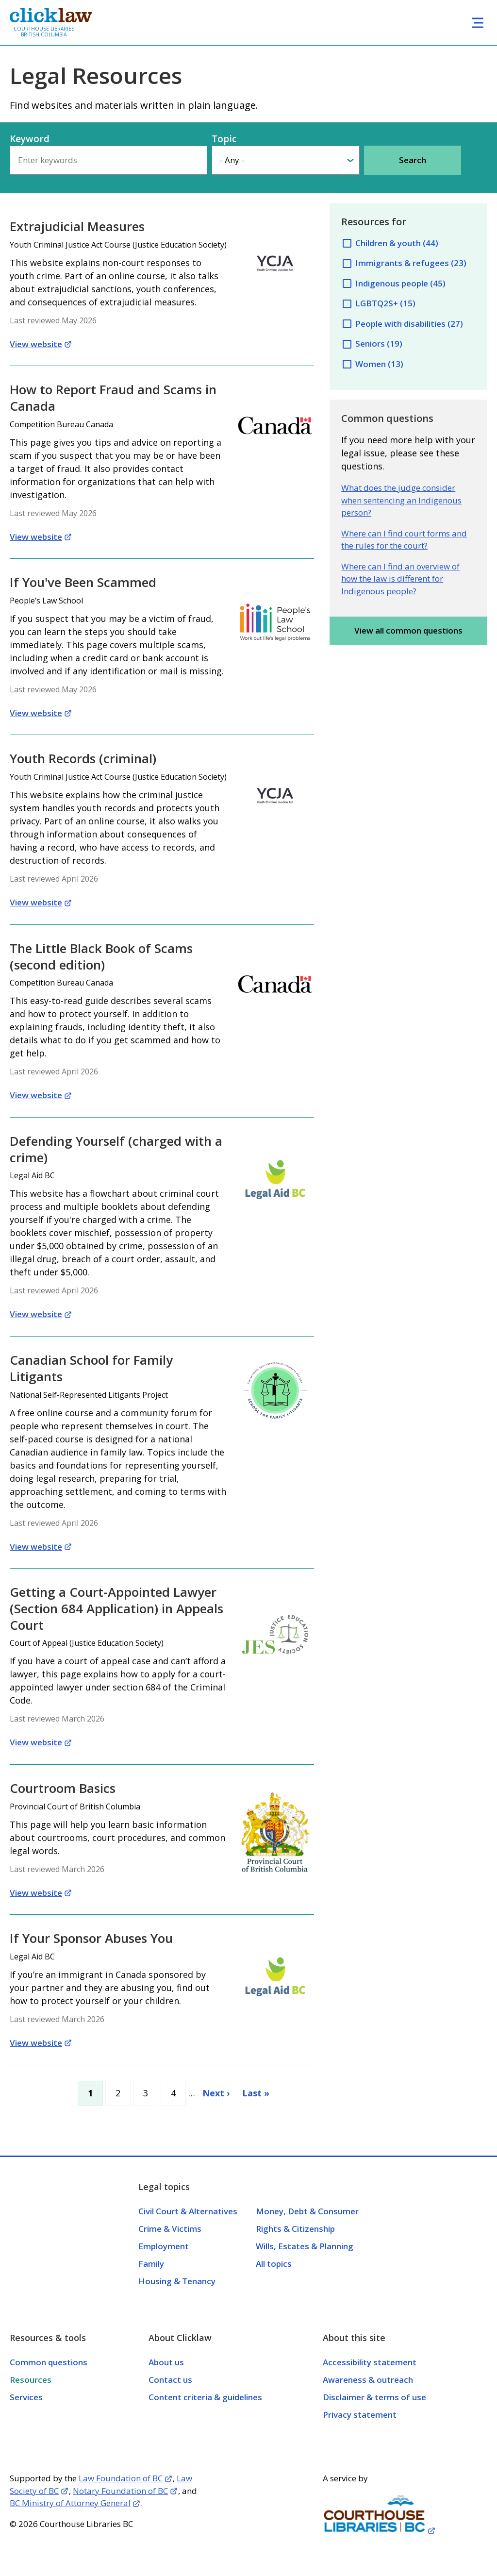 Image resolution: width=497 pixels, height=2576 pixels. What do you see at coordinates (26, 2397) in the screenshot?
I see `Services` at bounding box center [26, 2397].